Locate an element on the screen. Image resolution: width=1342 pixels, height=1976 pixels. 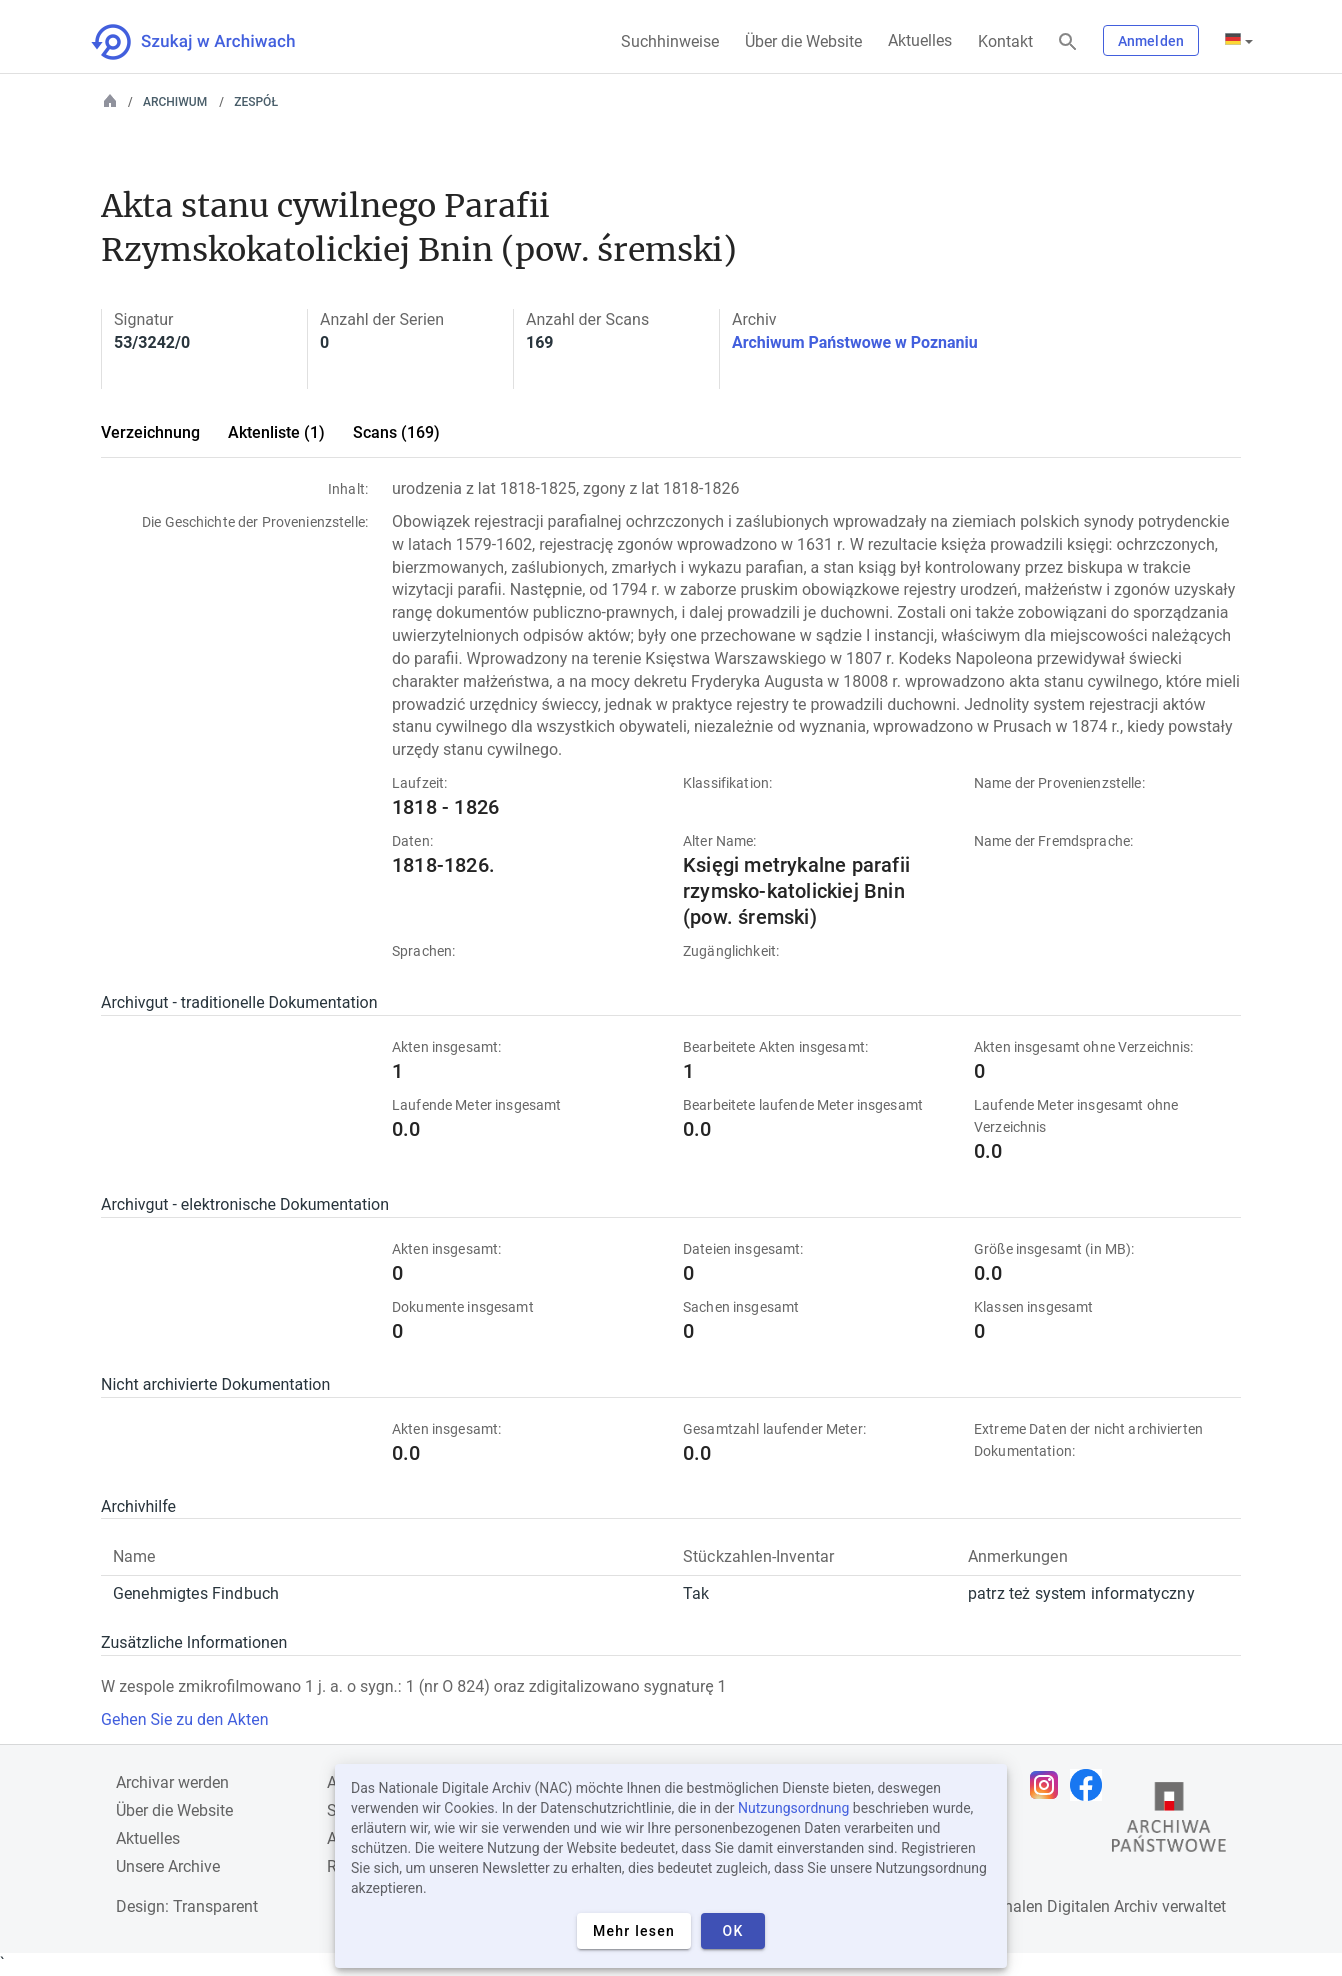
Zespół is located at coordinates (256, 102).